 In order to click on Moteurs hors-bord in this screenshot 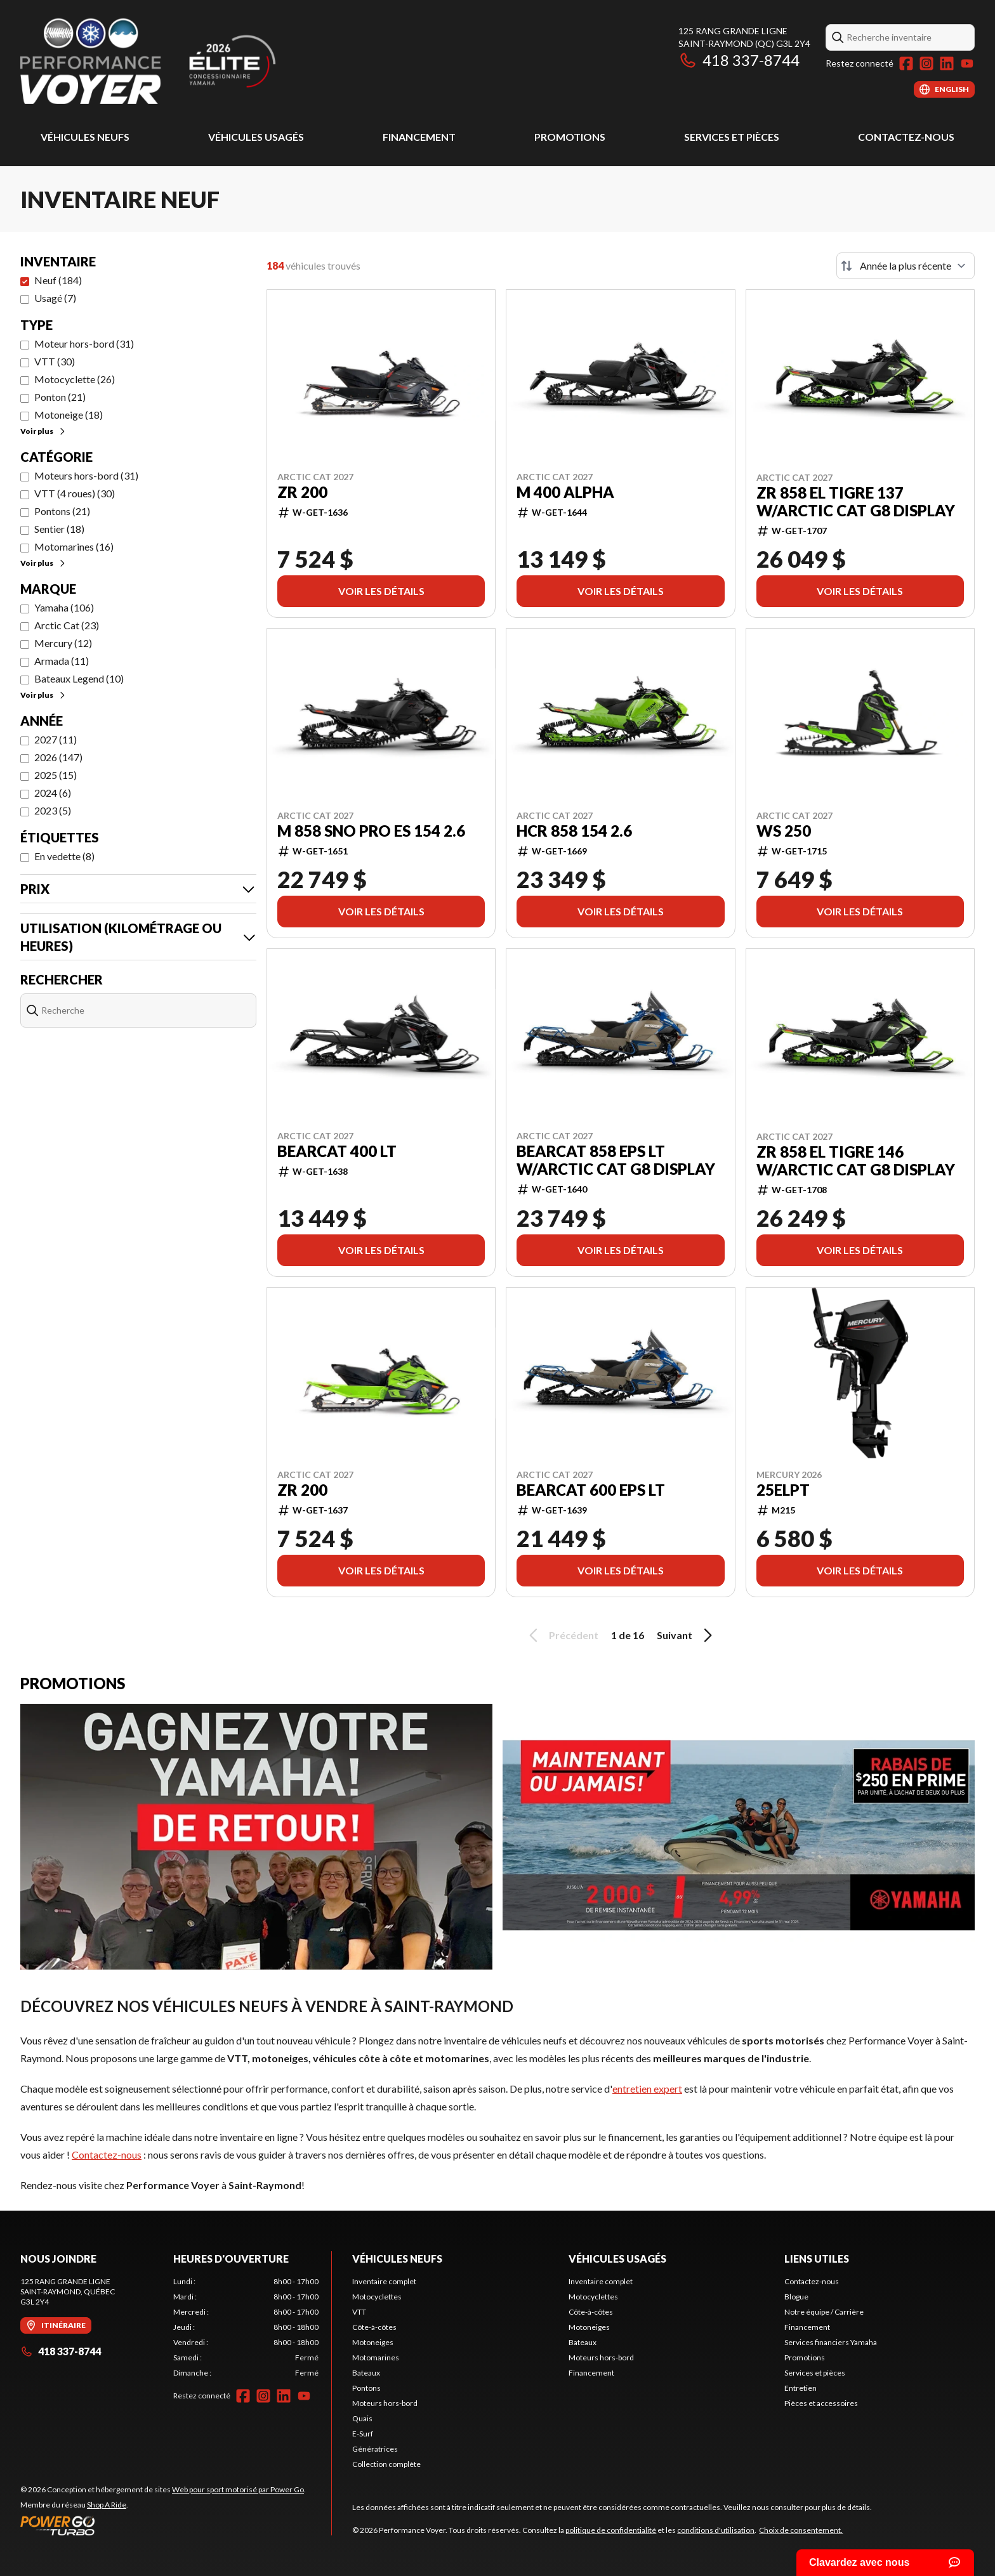, I will do `click(385, 2403)`.